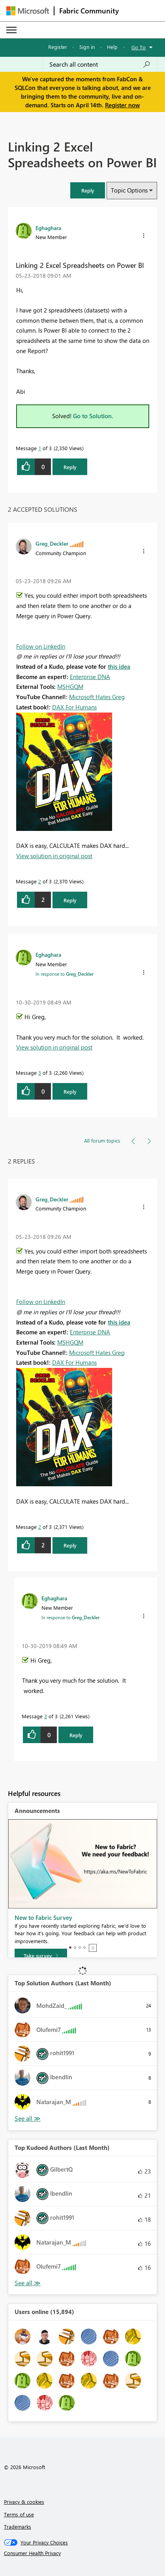 The image size is (165, 2576). I want to click on Enterprise DNA, so click(90, 677).